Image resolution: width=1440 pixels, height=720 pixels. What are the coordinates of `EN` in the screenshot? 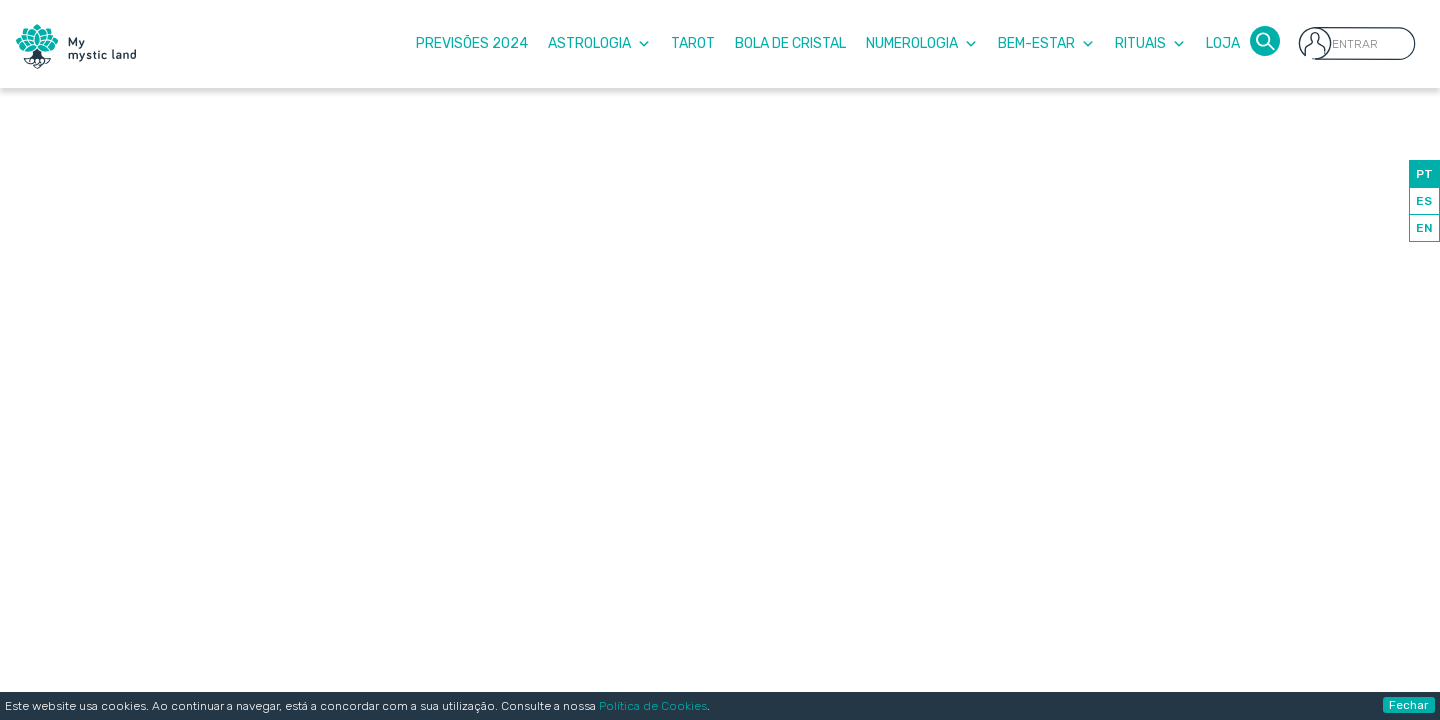 It's located at (1424, 228).